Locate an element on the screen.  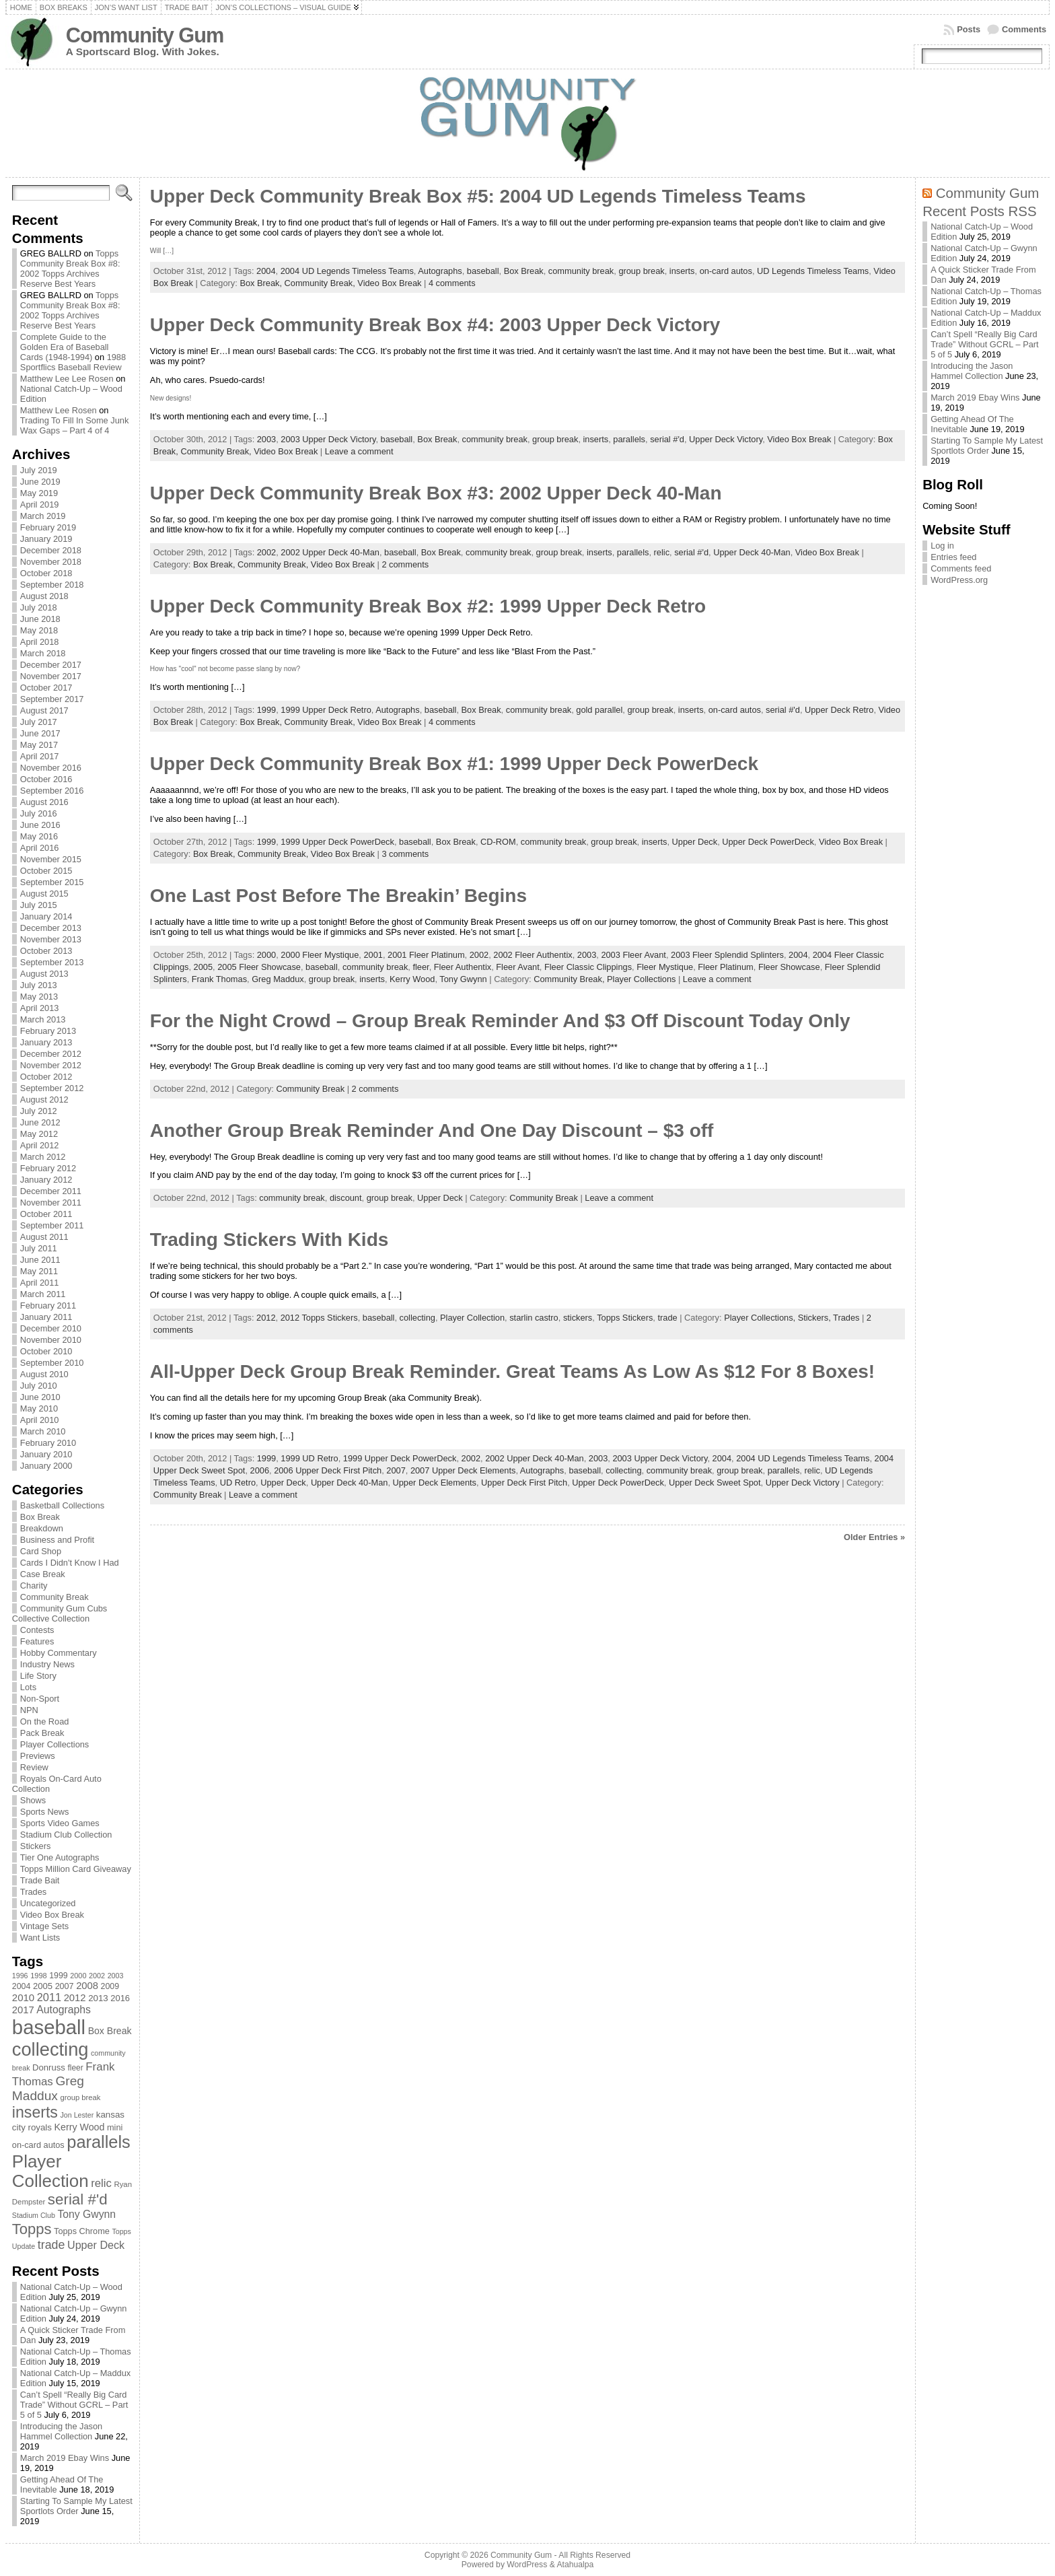
February 2012 is located at coordinates (48, 1168).